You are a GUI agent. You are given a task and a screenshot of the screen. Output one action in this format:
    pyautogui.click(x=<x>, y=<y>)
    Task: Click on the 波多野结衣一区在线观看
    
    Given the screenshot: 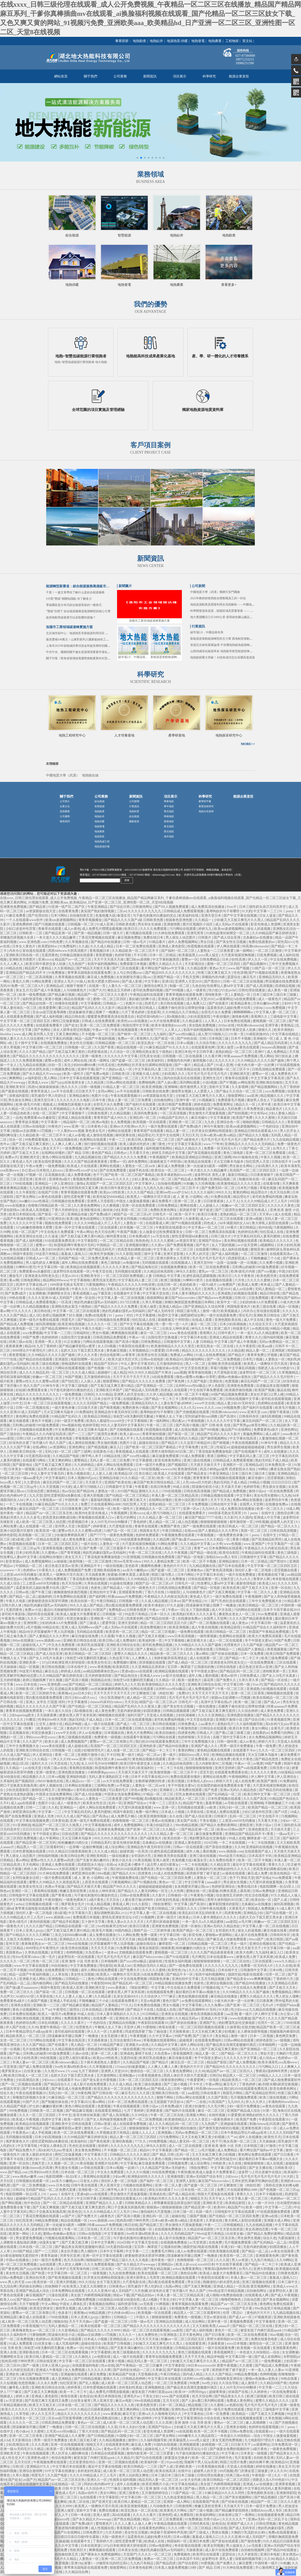 What is the action you would take?
    pyautogui.click(x=76, y=1958)
    